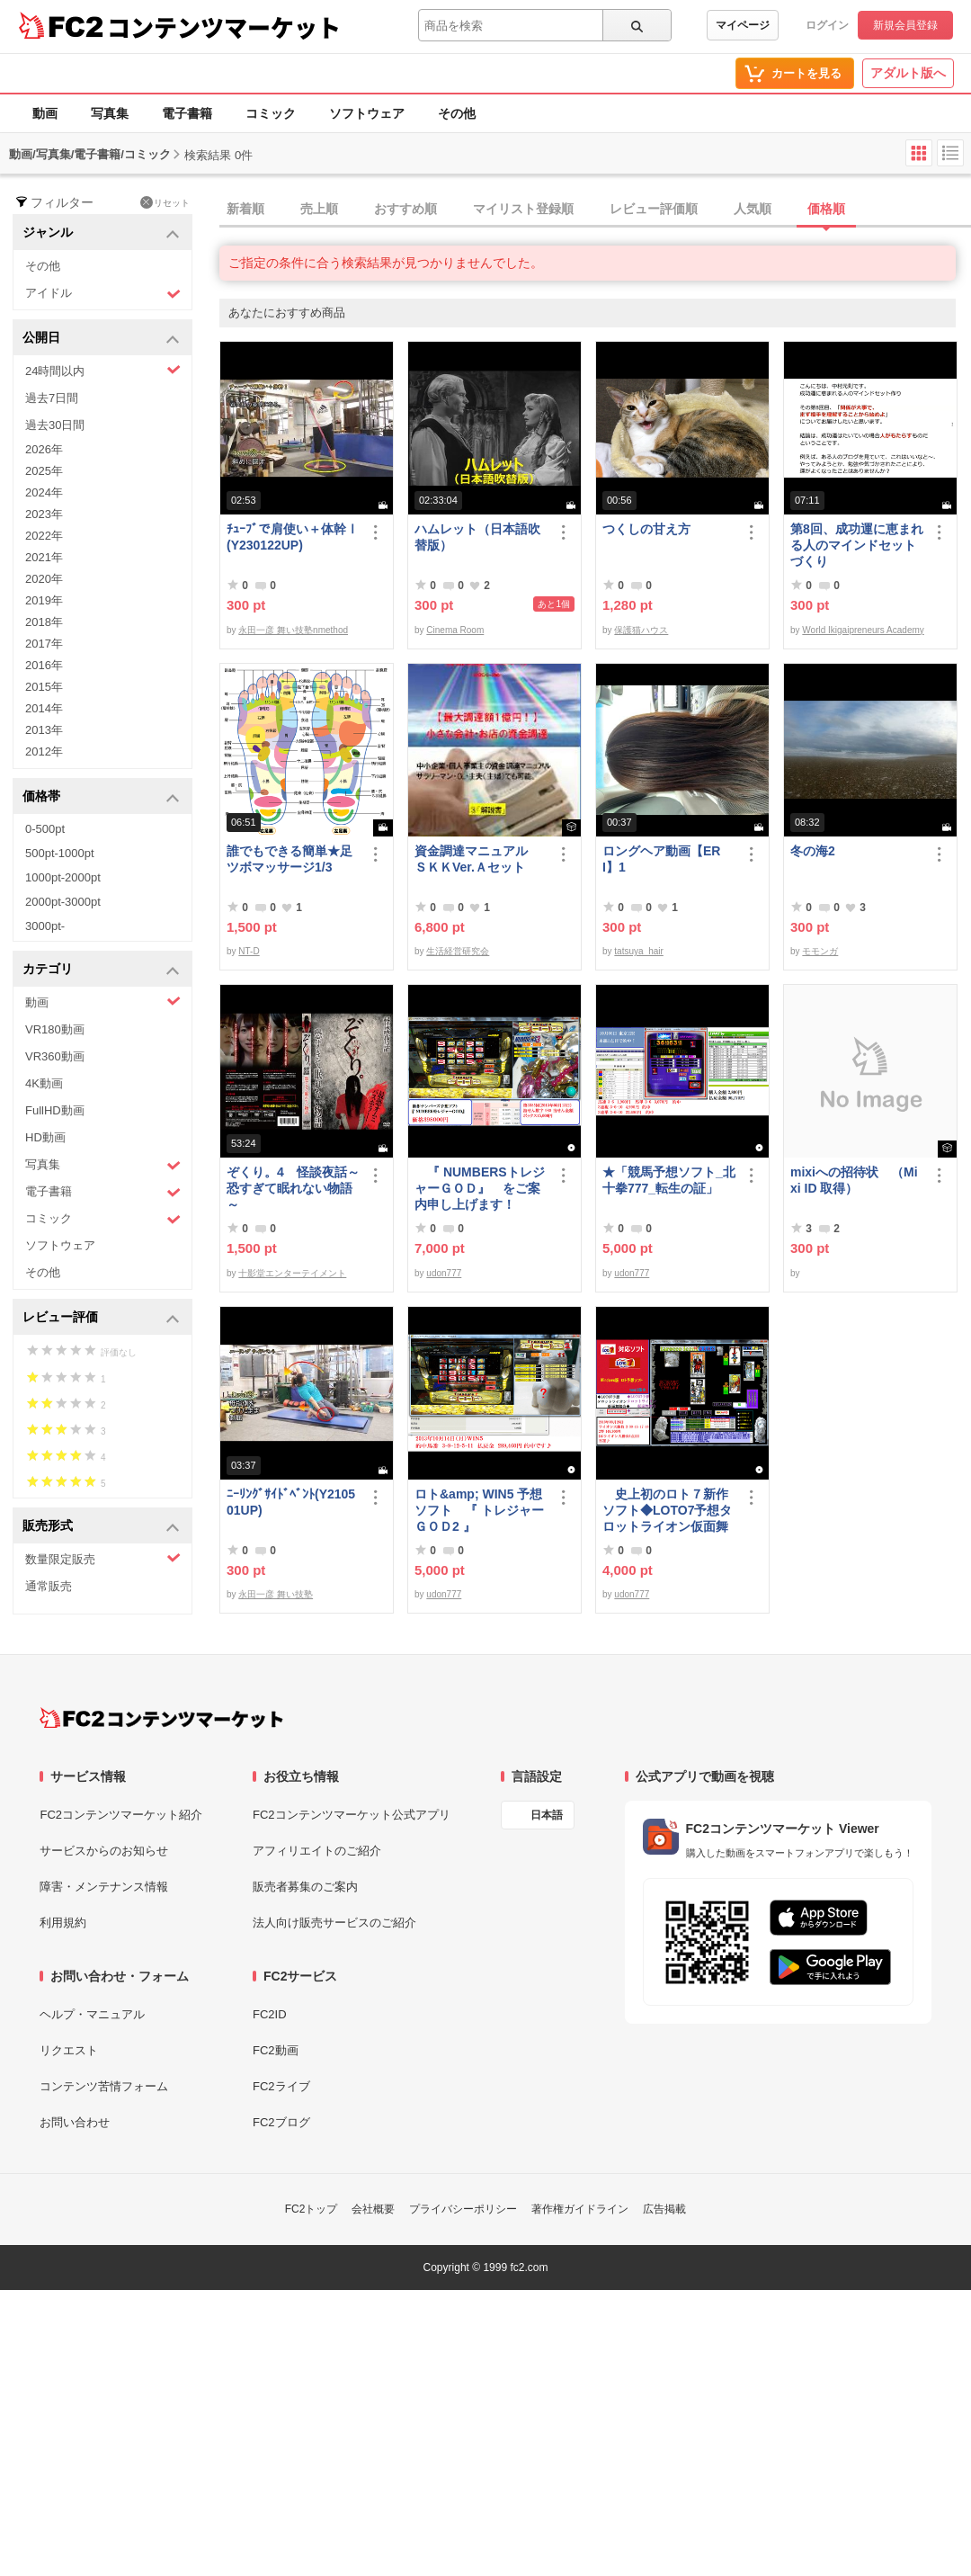  What do you see at coordinates (44, 751) in the screenshot?
I see `2012年` at bounding box center [44, 751].